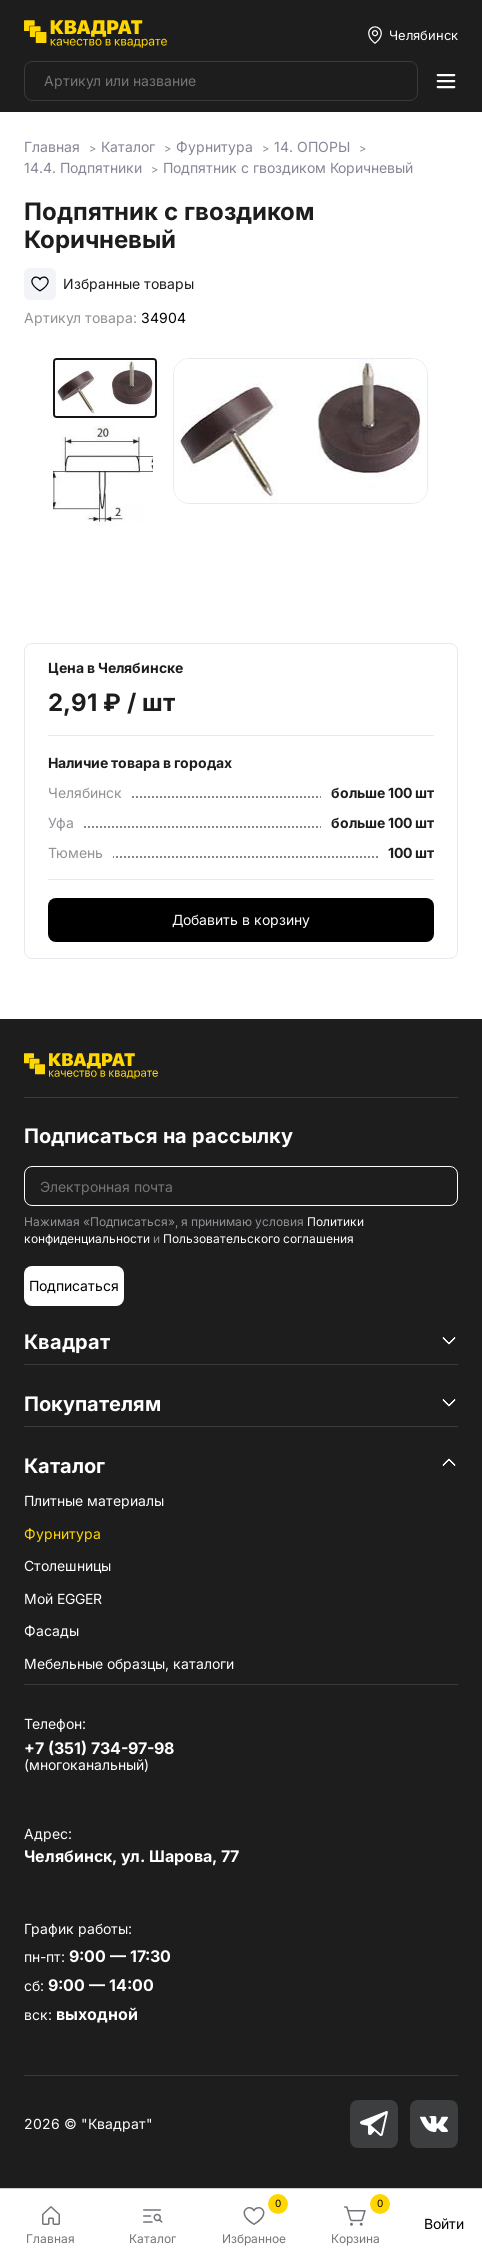 The height and width of the screenshot is (2260, 482). Describe the element at coordinates (444, 2223) in the screenshot. I see `Войти` at that location.